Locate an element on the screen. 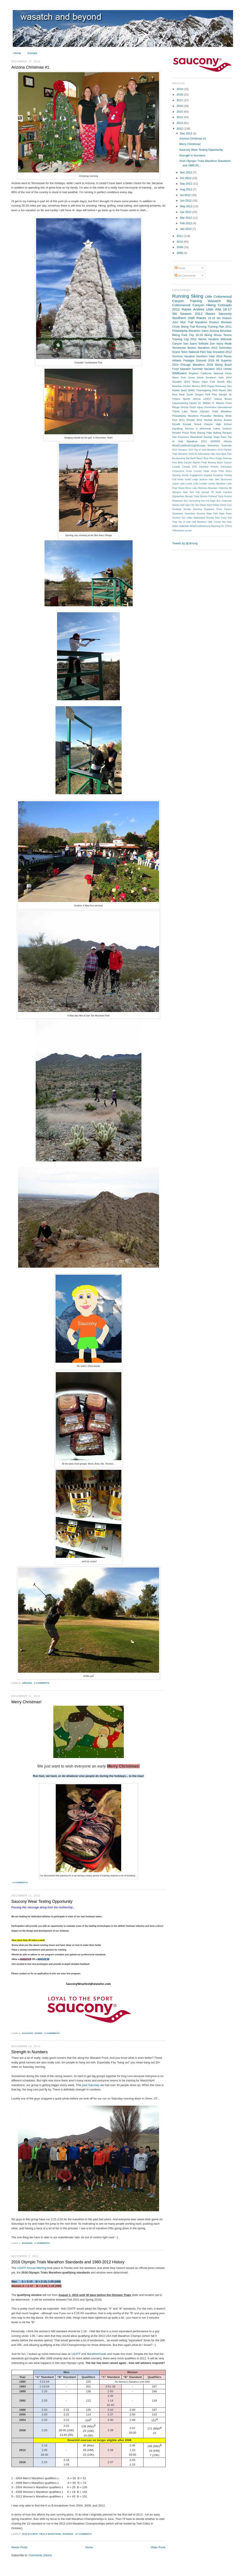 This screenshot has width=243, height=2576. Marathon is located at coordinates (201, 322).